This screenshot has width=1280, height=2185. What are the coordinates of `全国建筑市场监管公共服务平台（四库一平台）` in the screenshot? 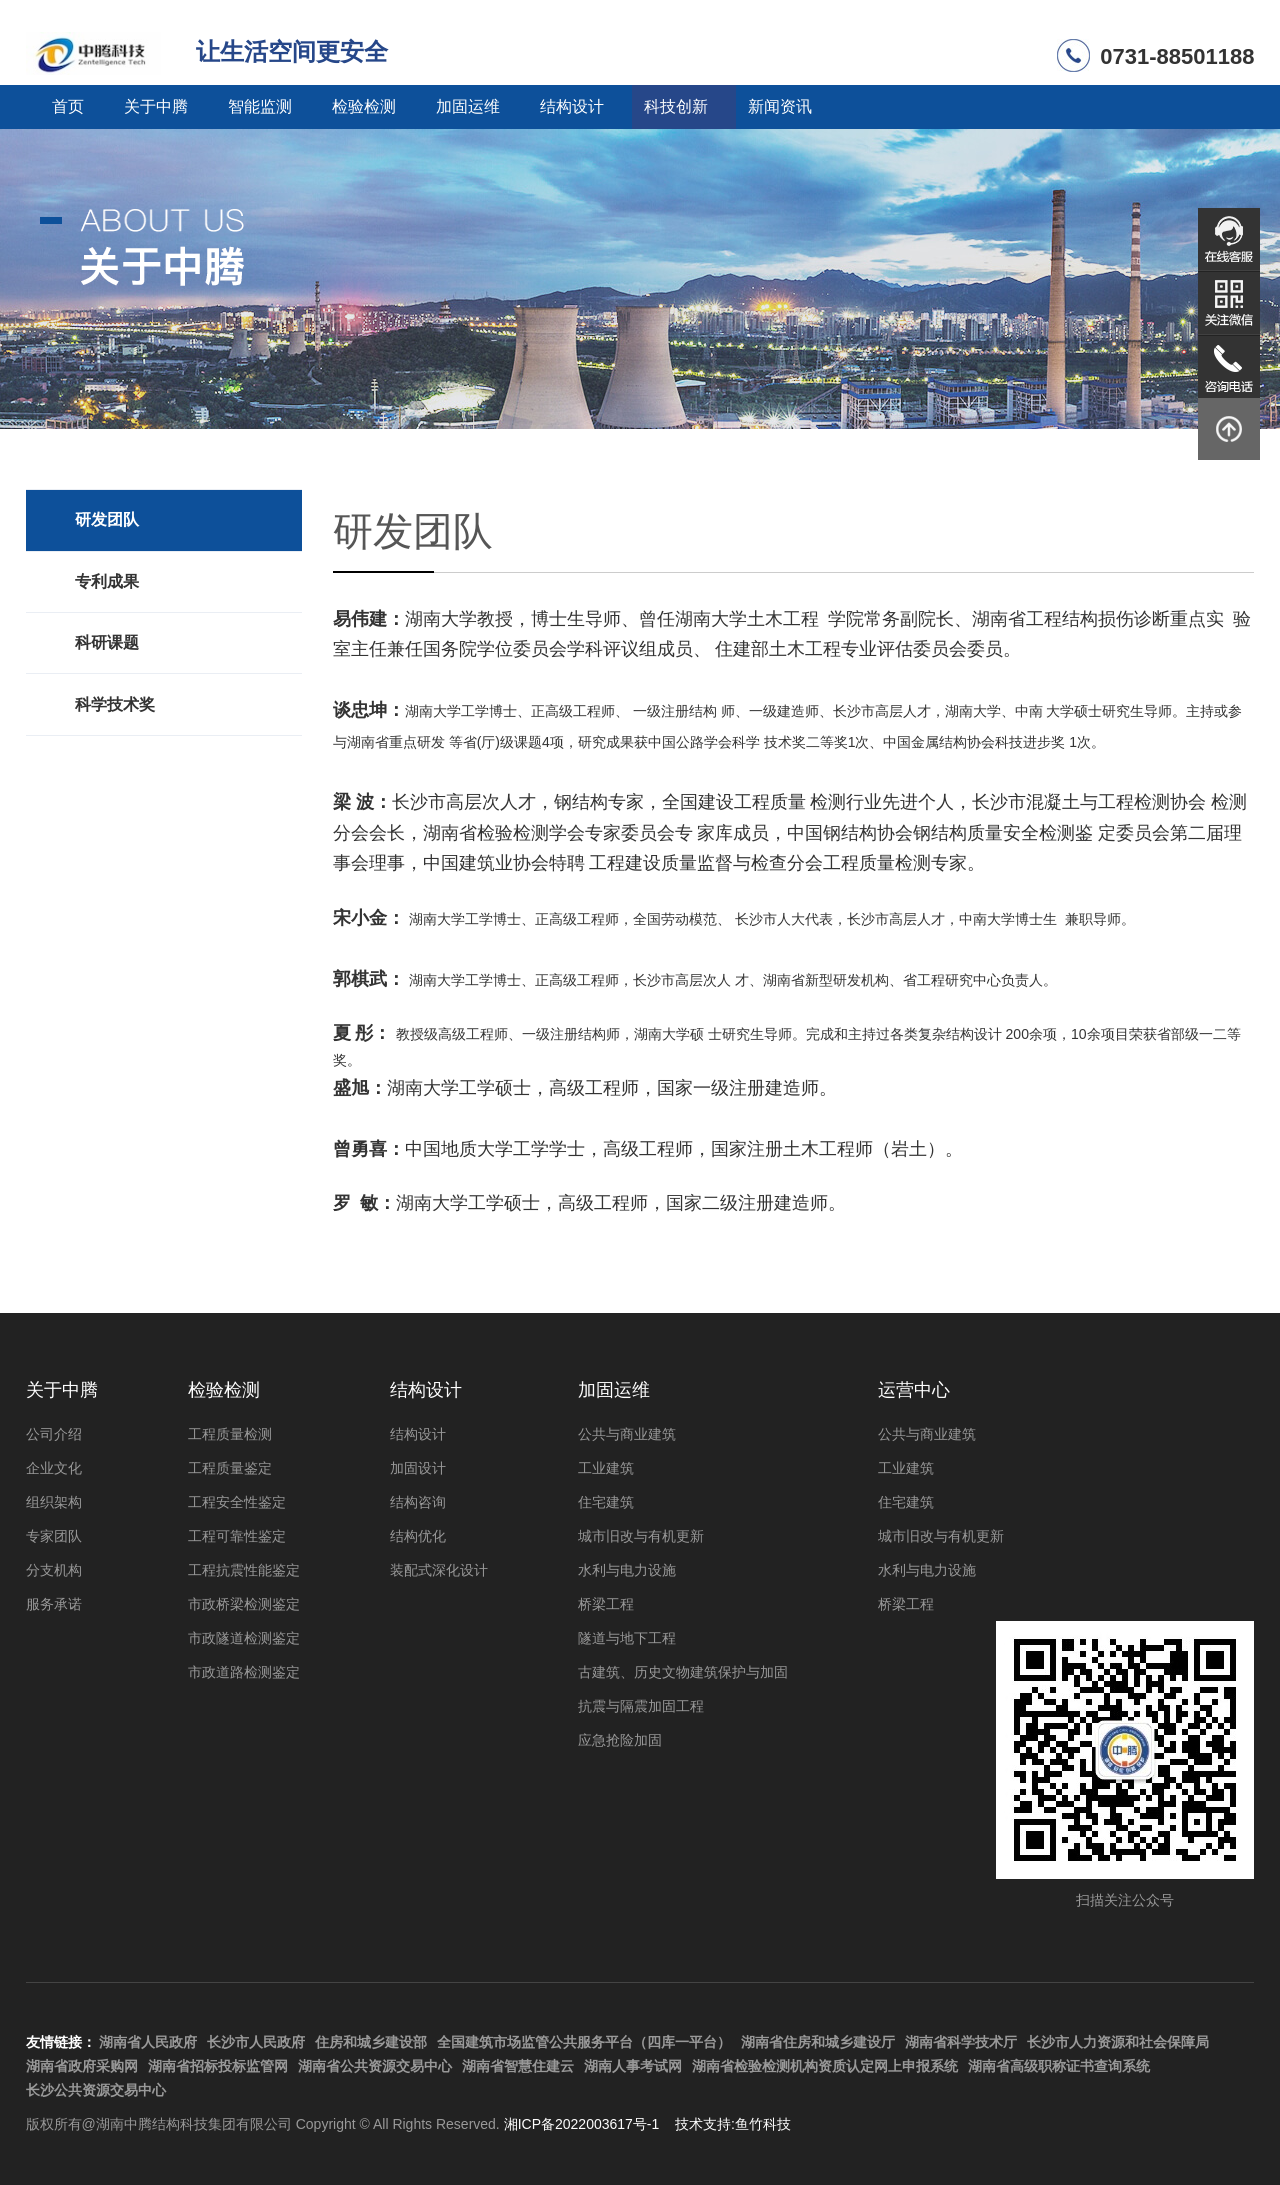 It's located at (584, 2042).